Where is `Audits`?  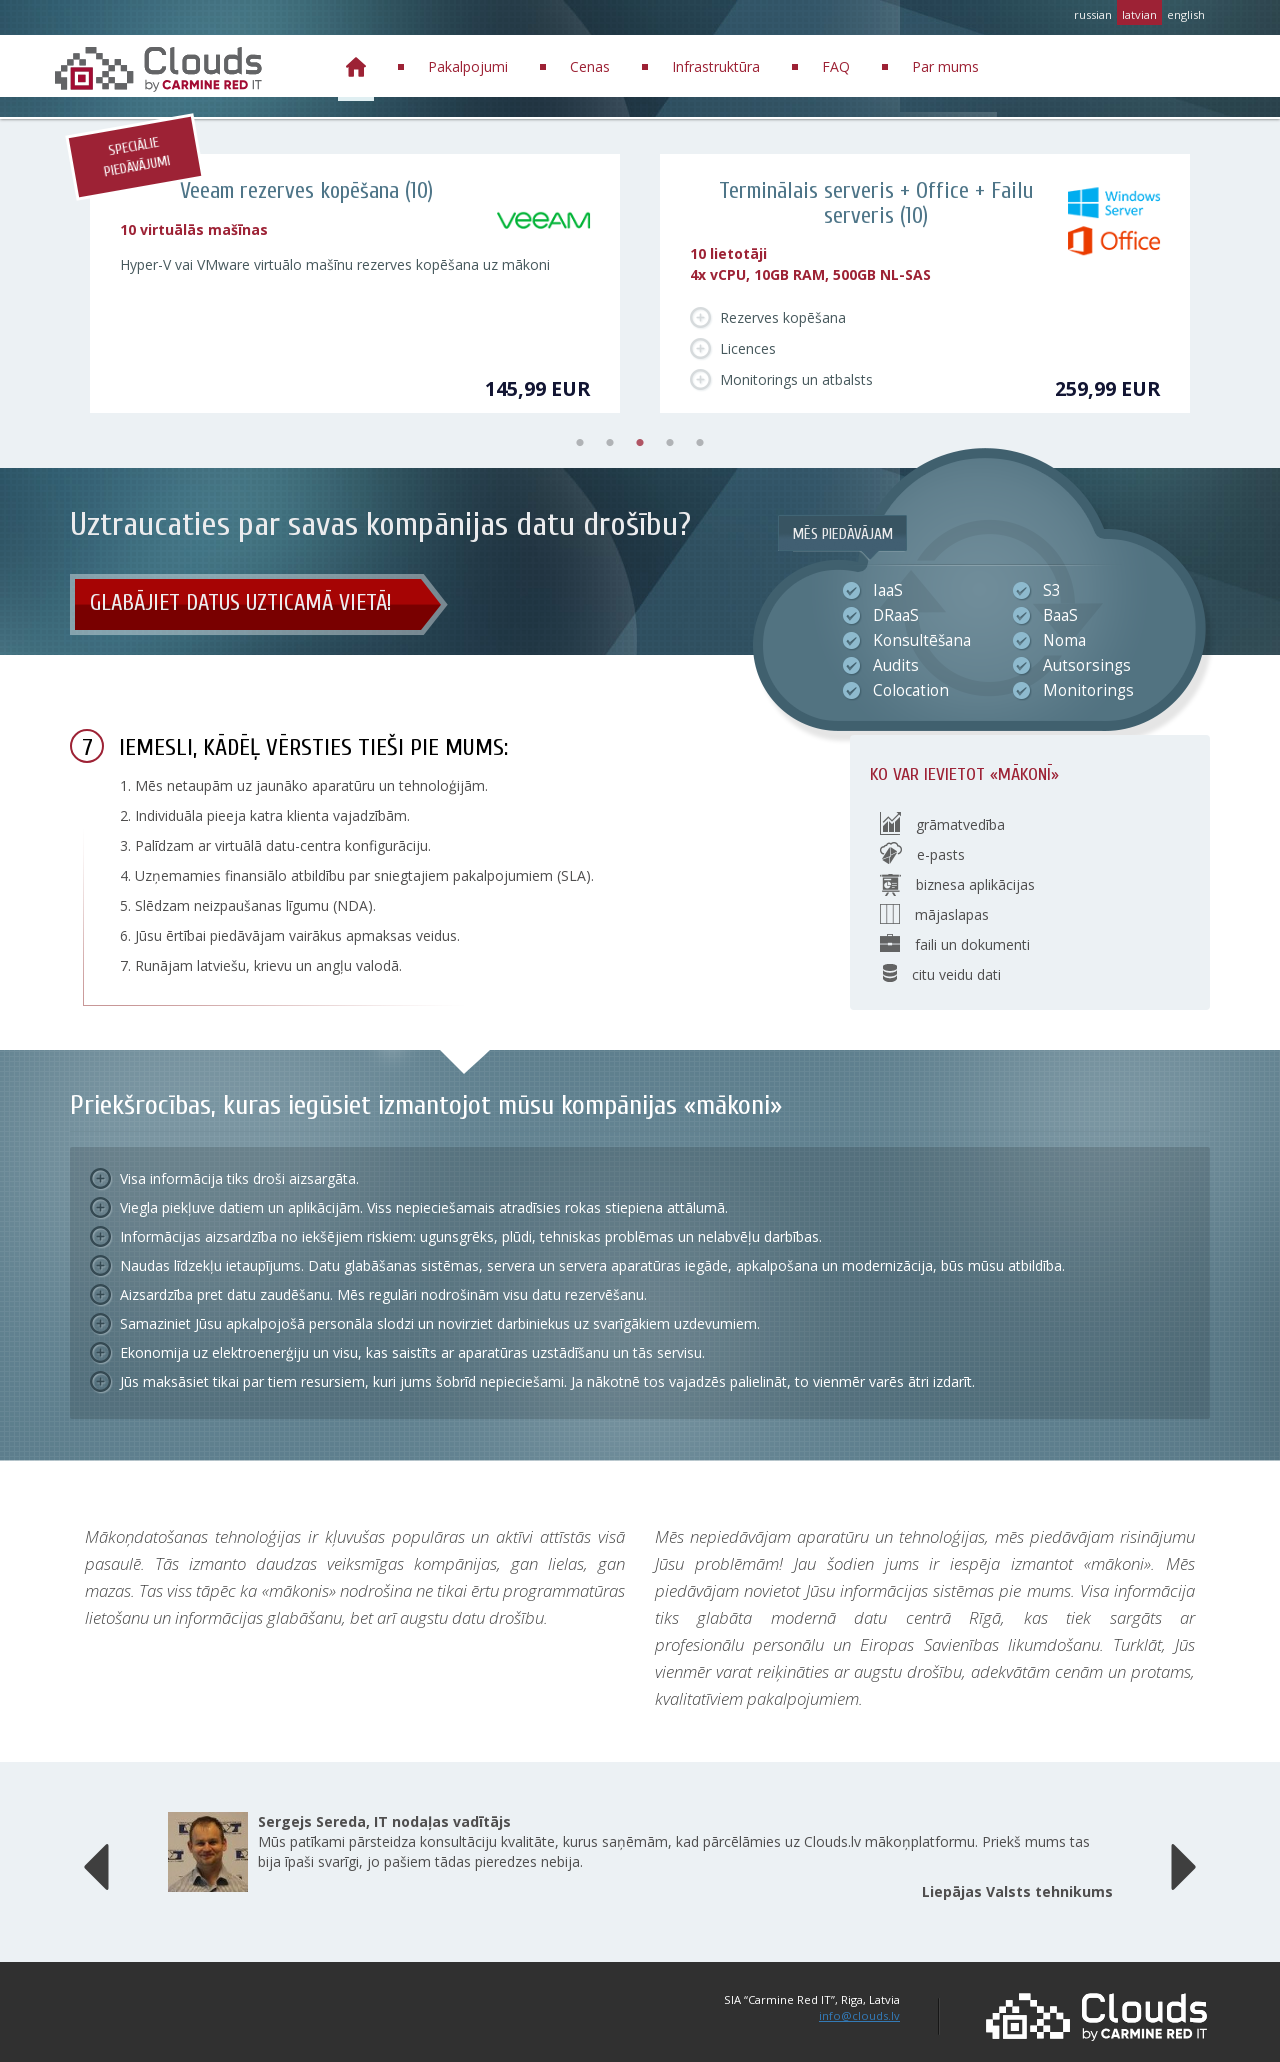
Audits is located at coordinates (896, 666).